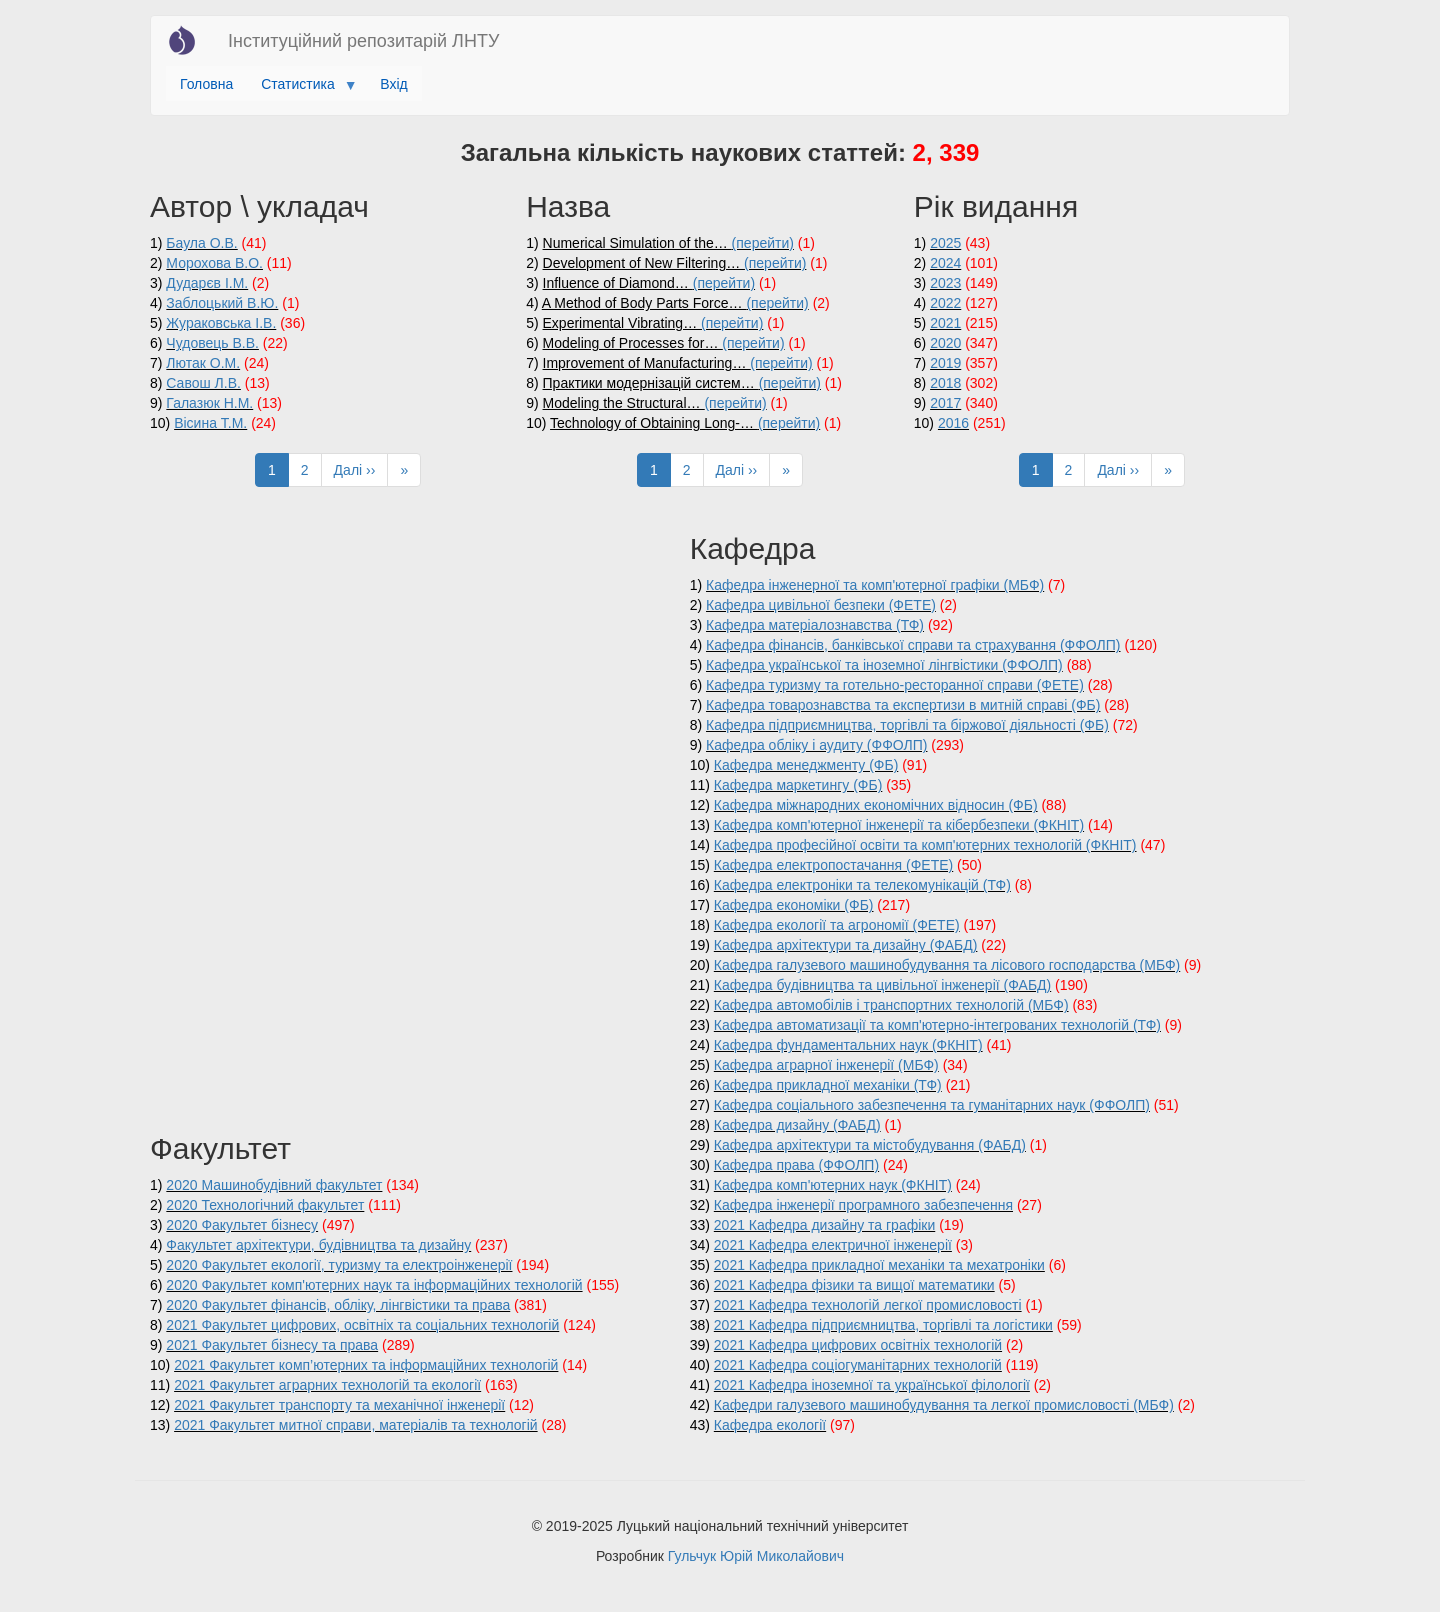 The width and height of the screenshot is (1440, 1612). Describe the element at coordinates (945, 383) in the screenshot. I see `2018` at that location.